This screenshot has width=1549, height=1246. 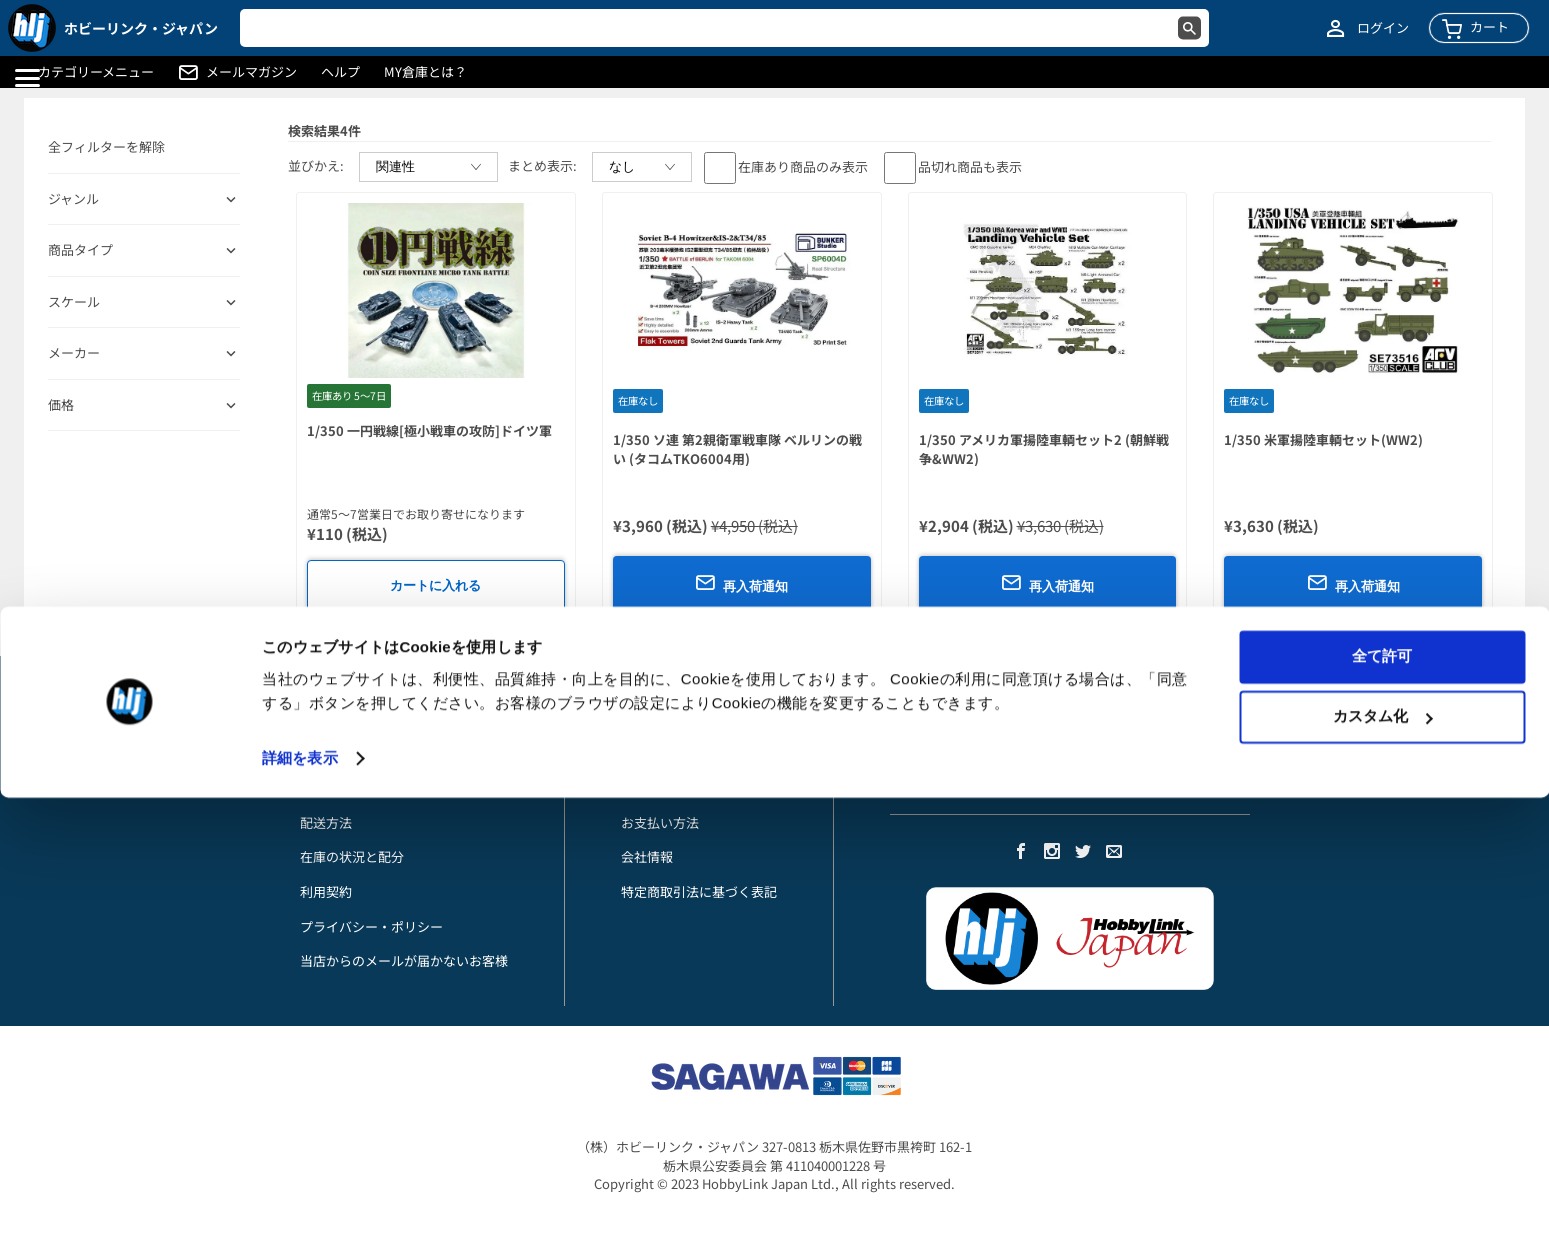 I want to click on 特定商取引法に基づく表記, so click(x=699, y=891).